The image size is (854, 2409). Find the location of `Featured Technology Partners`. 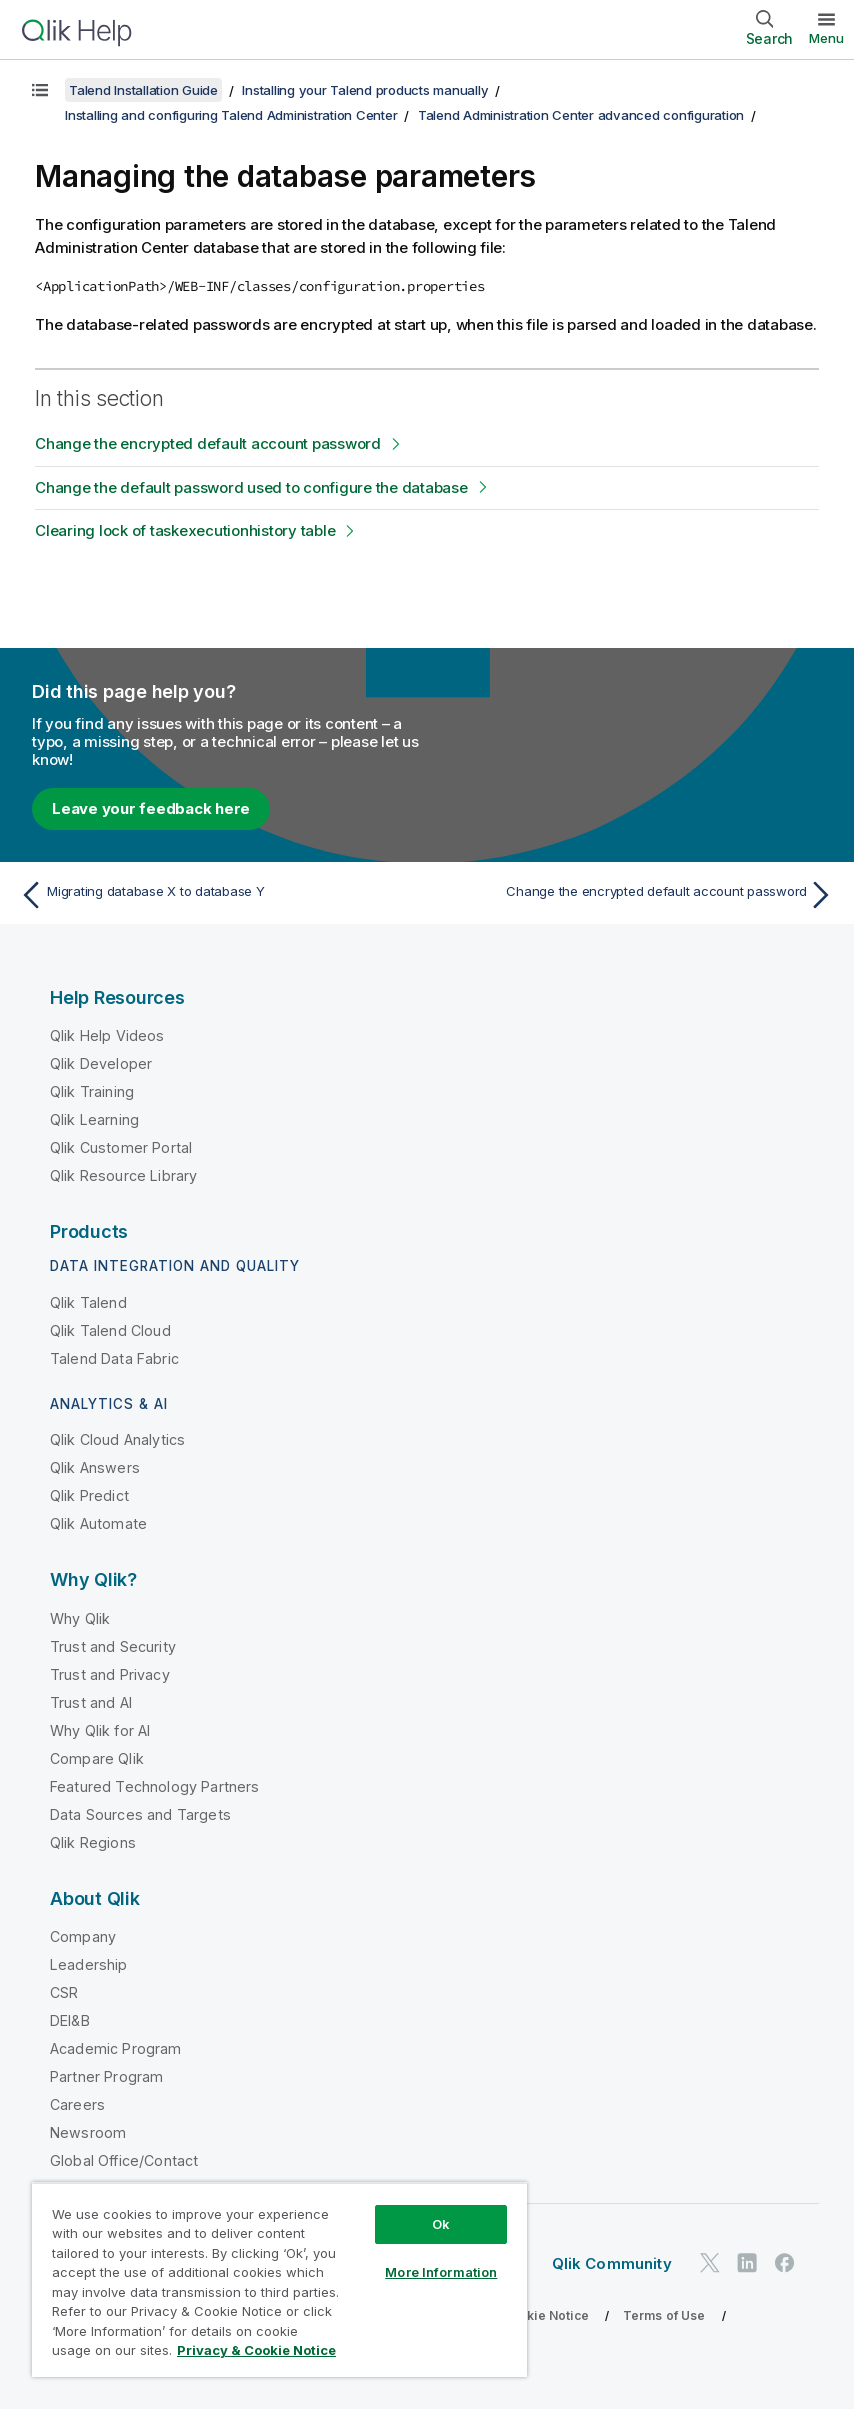

Featured Technology Partners is located at coordinates (154, 1786).